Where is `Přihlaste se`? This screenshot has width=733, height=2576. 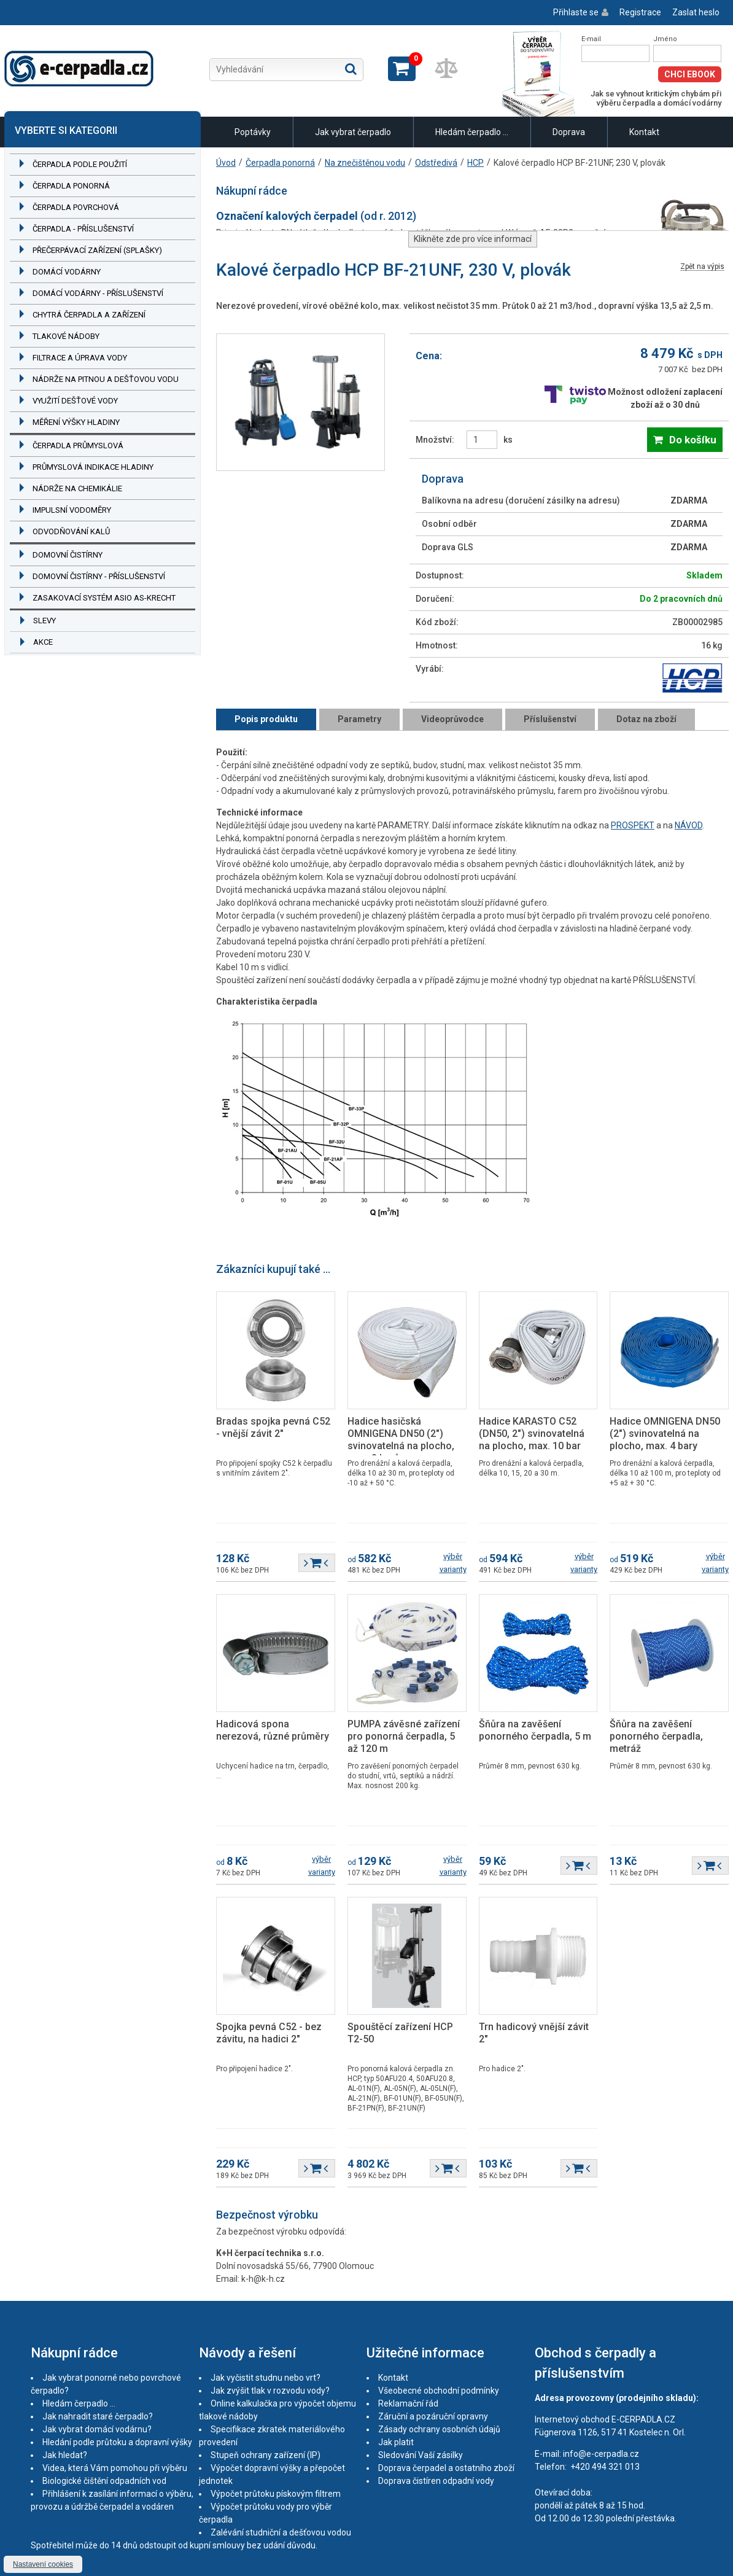
Přihlaste se is located at coordinates (576, 12).